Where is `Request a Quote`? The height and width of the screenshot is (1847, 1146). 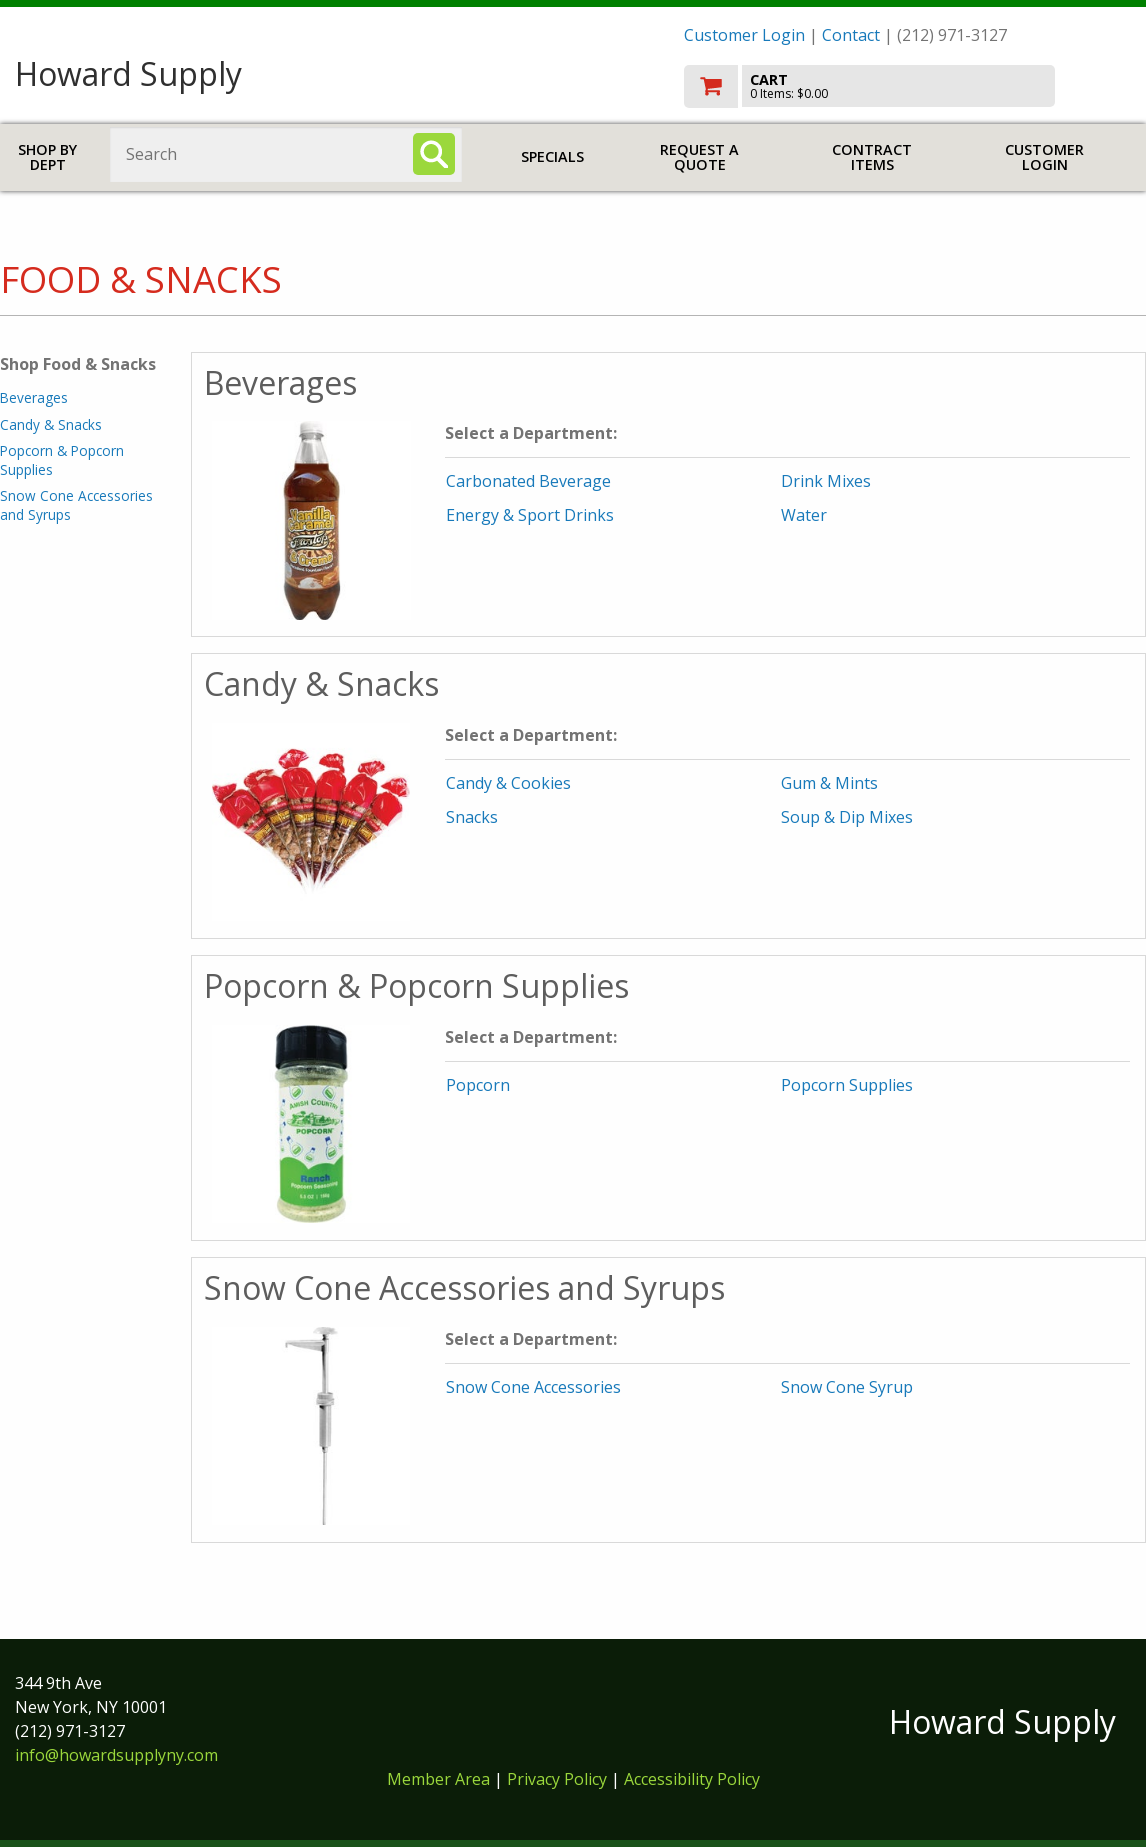 Request a Quote is located at coordinates (699, 157).